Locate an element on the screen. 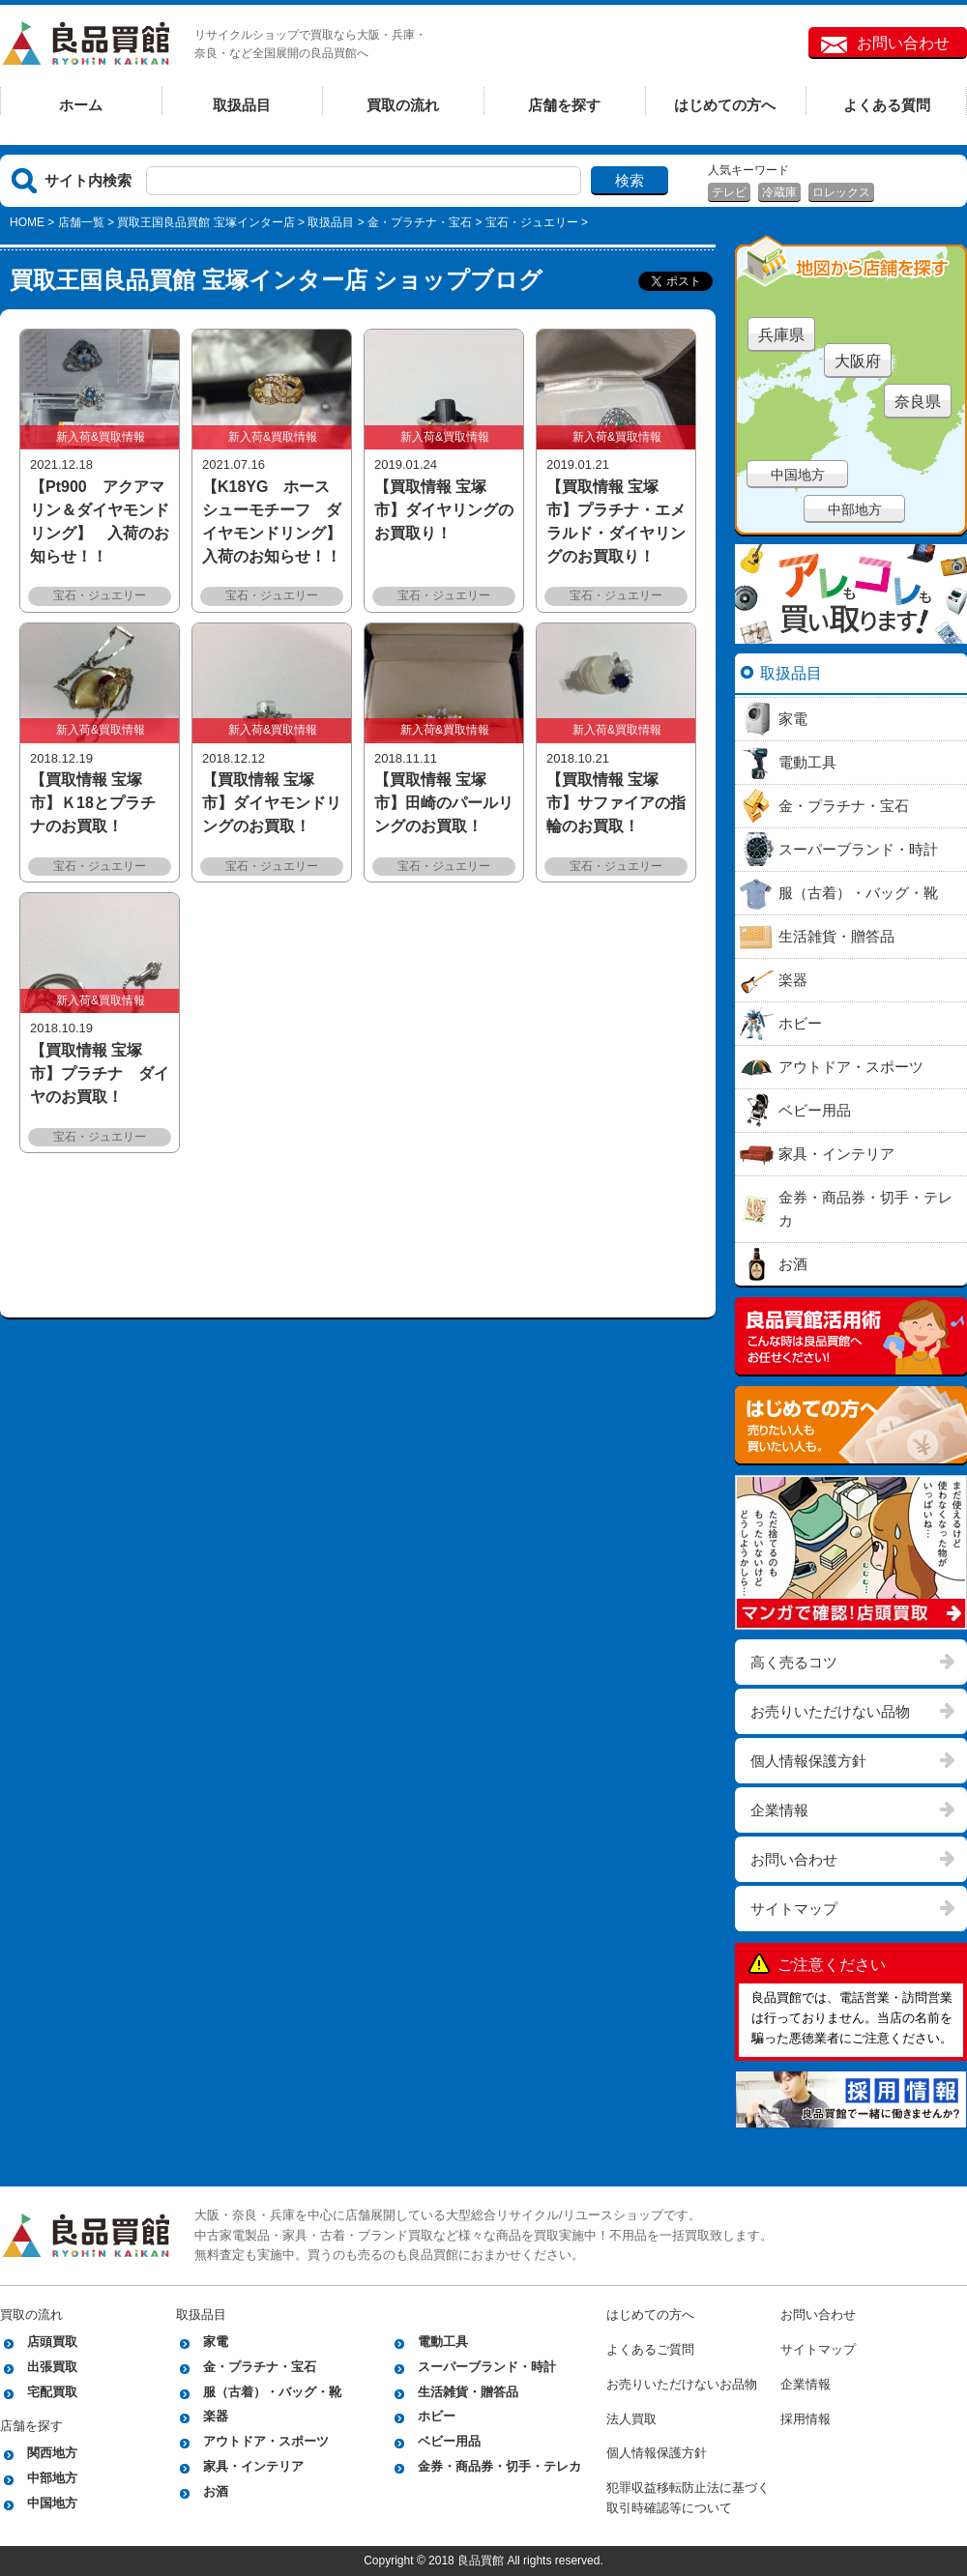 The width and height of the screenshot is (967, 2576). 中国地方 is located at coordinates (798, 474).